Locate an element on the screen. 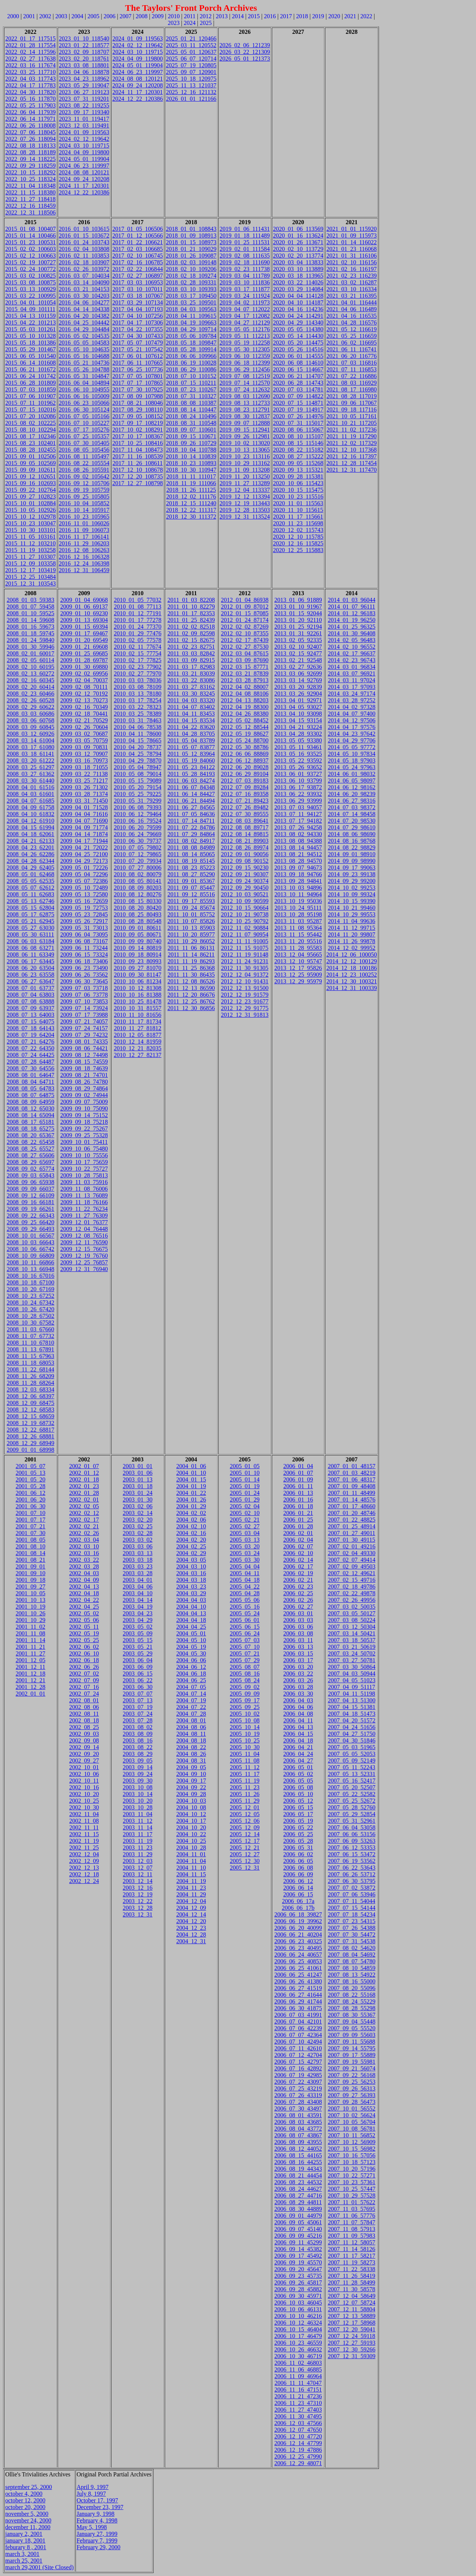 The image size is (476, 2576). 2004_10_22 is located at coordinates (191, 1834).